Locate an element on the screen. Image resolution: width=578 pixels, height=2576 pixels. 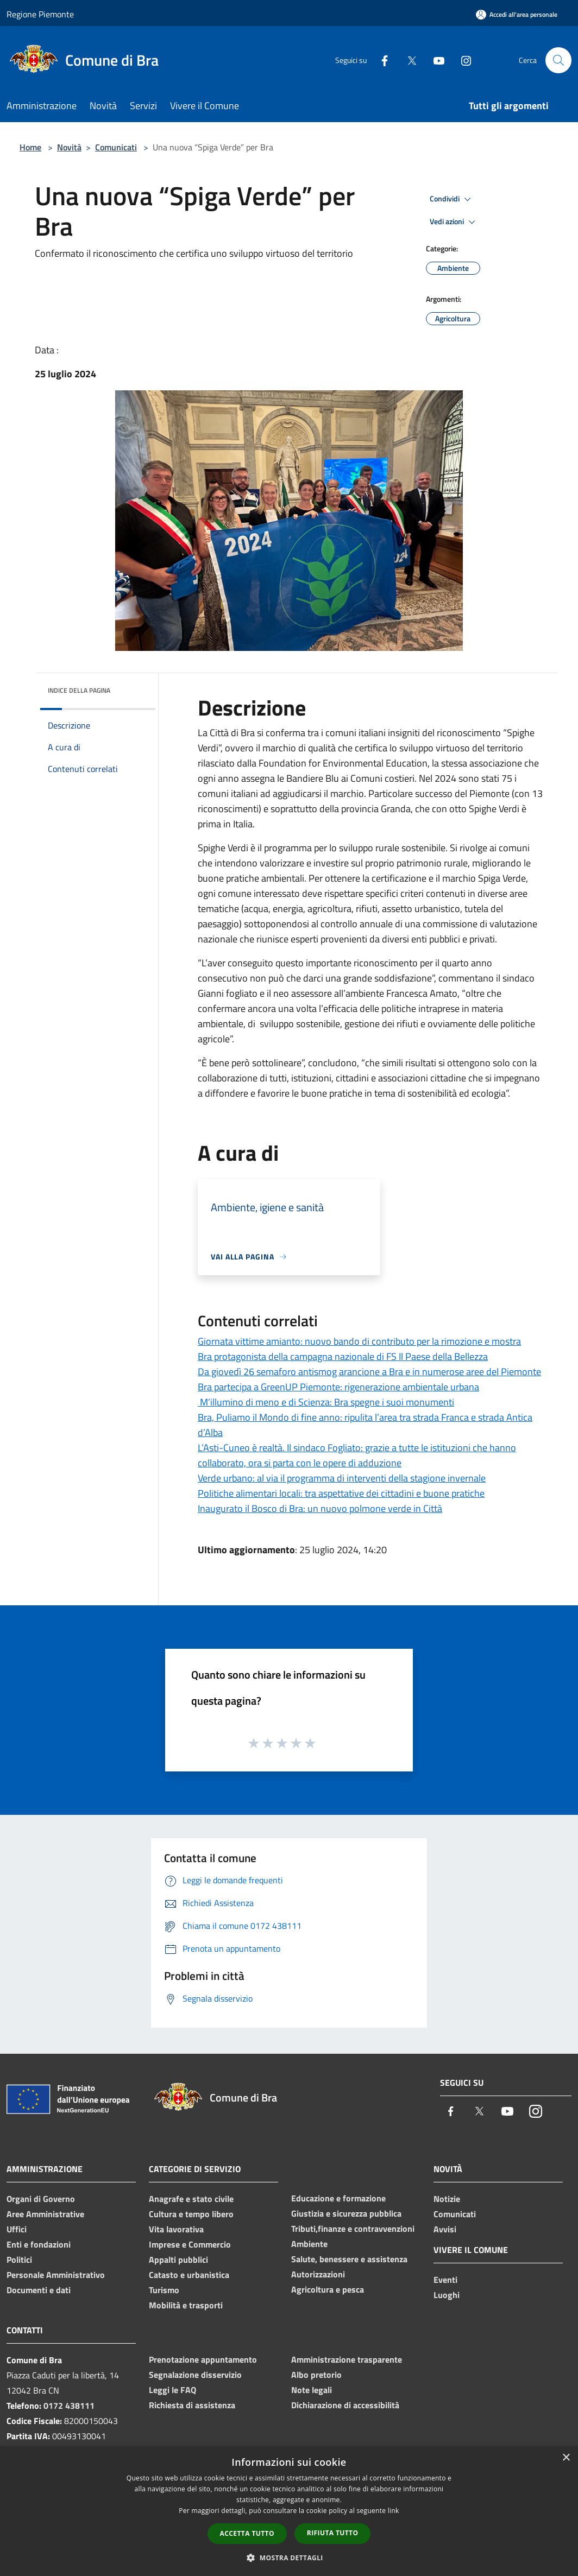
[Facebook] is located at coordinates (380, 60).